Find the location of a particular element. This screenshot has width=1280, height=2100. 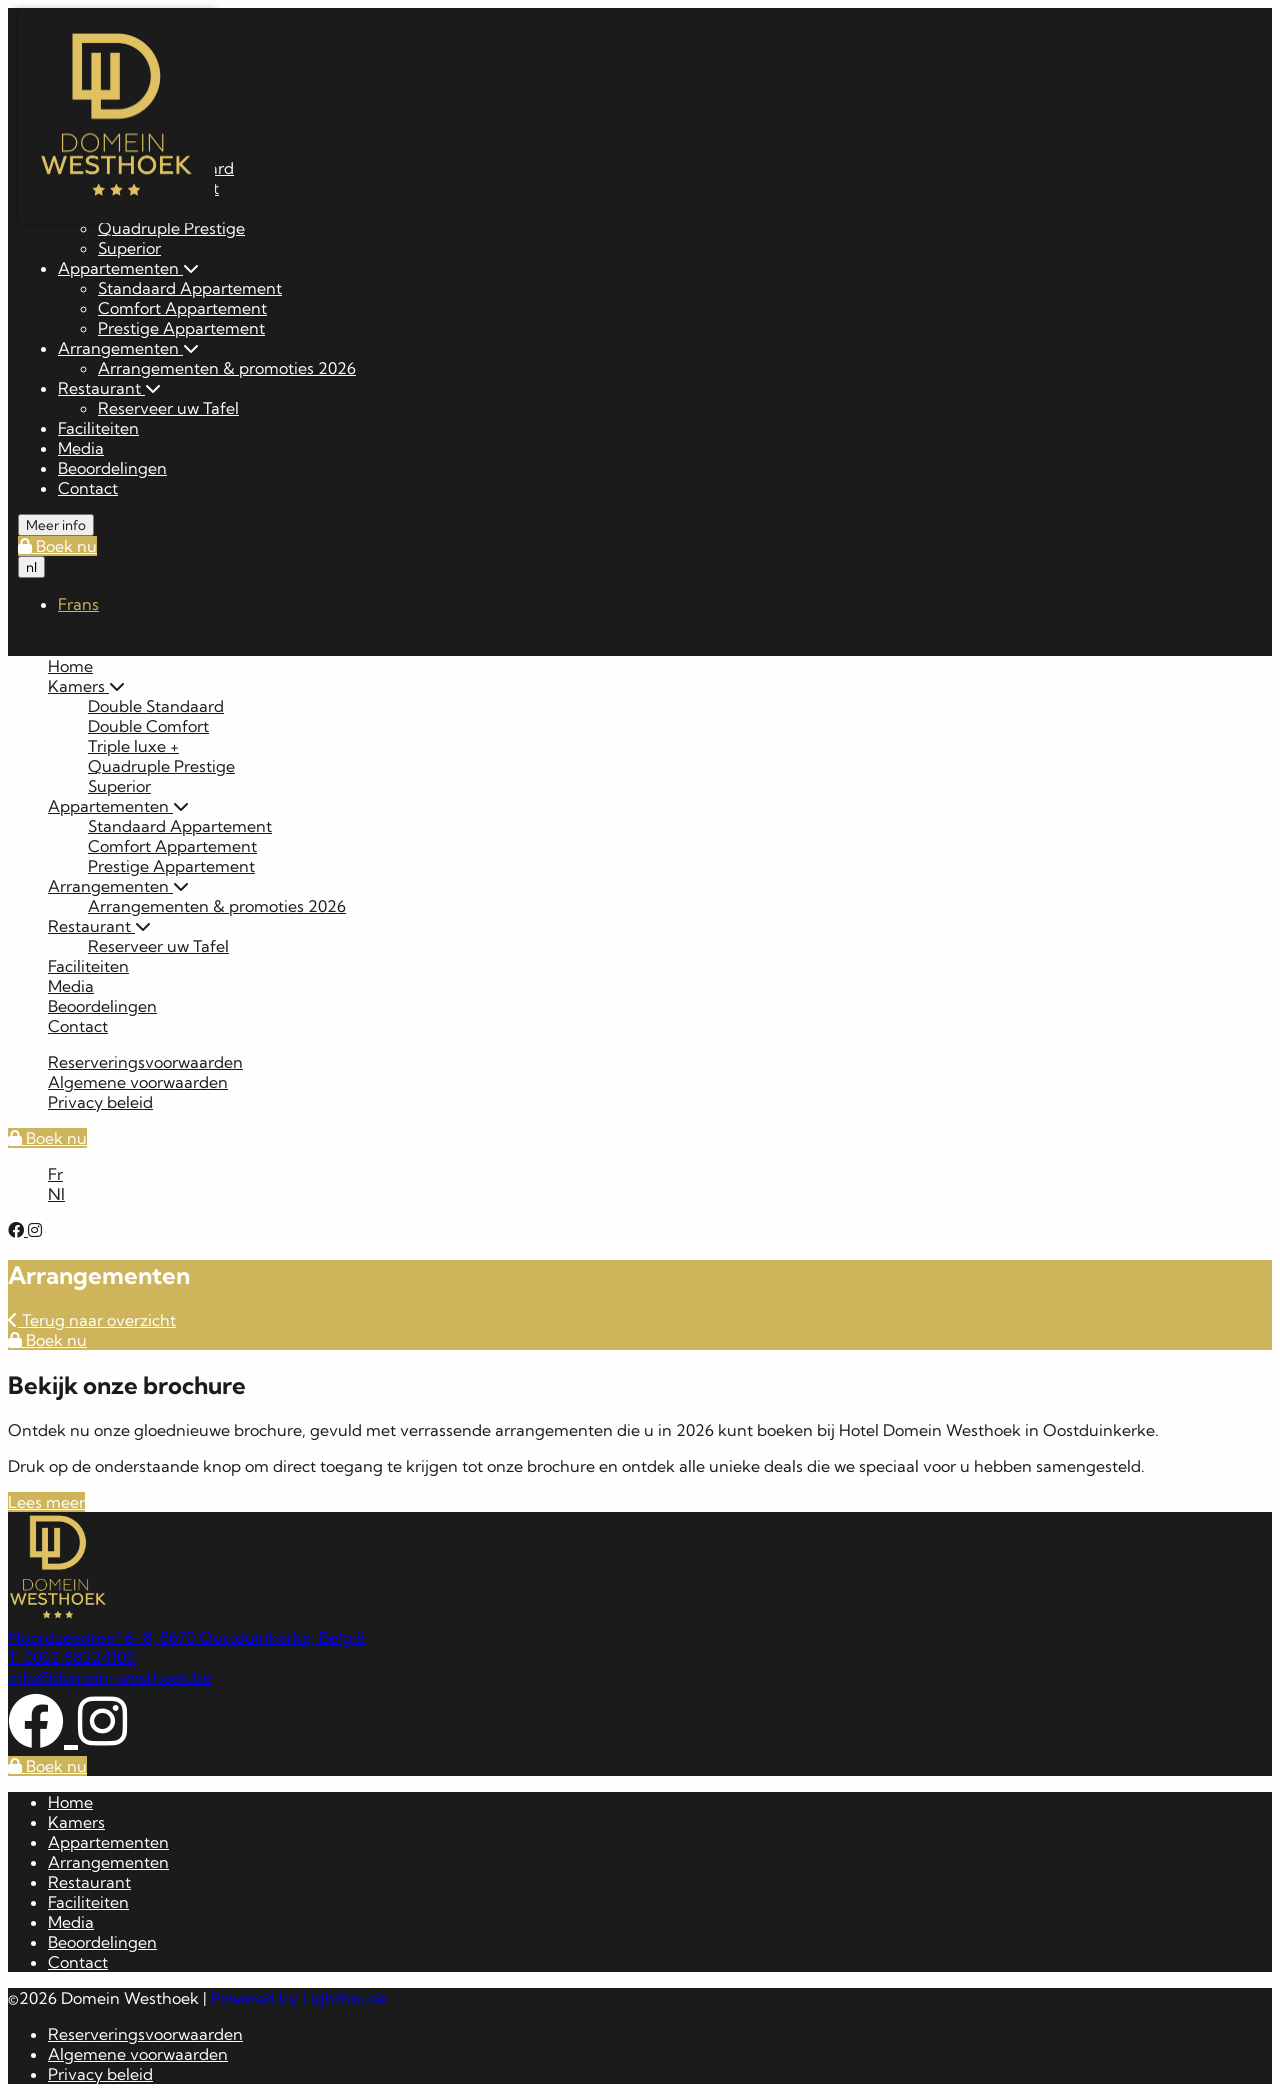

info@domein-westhoek.be is located at coordinates (110, 1677).